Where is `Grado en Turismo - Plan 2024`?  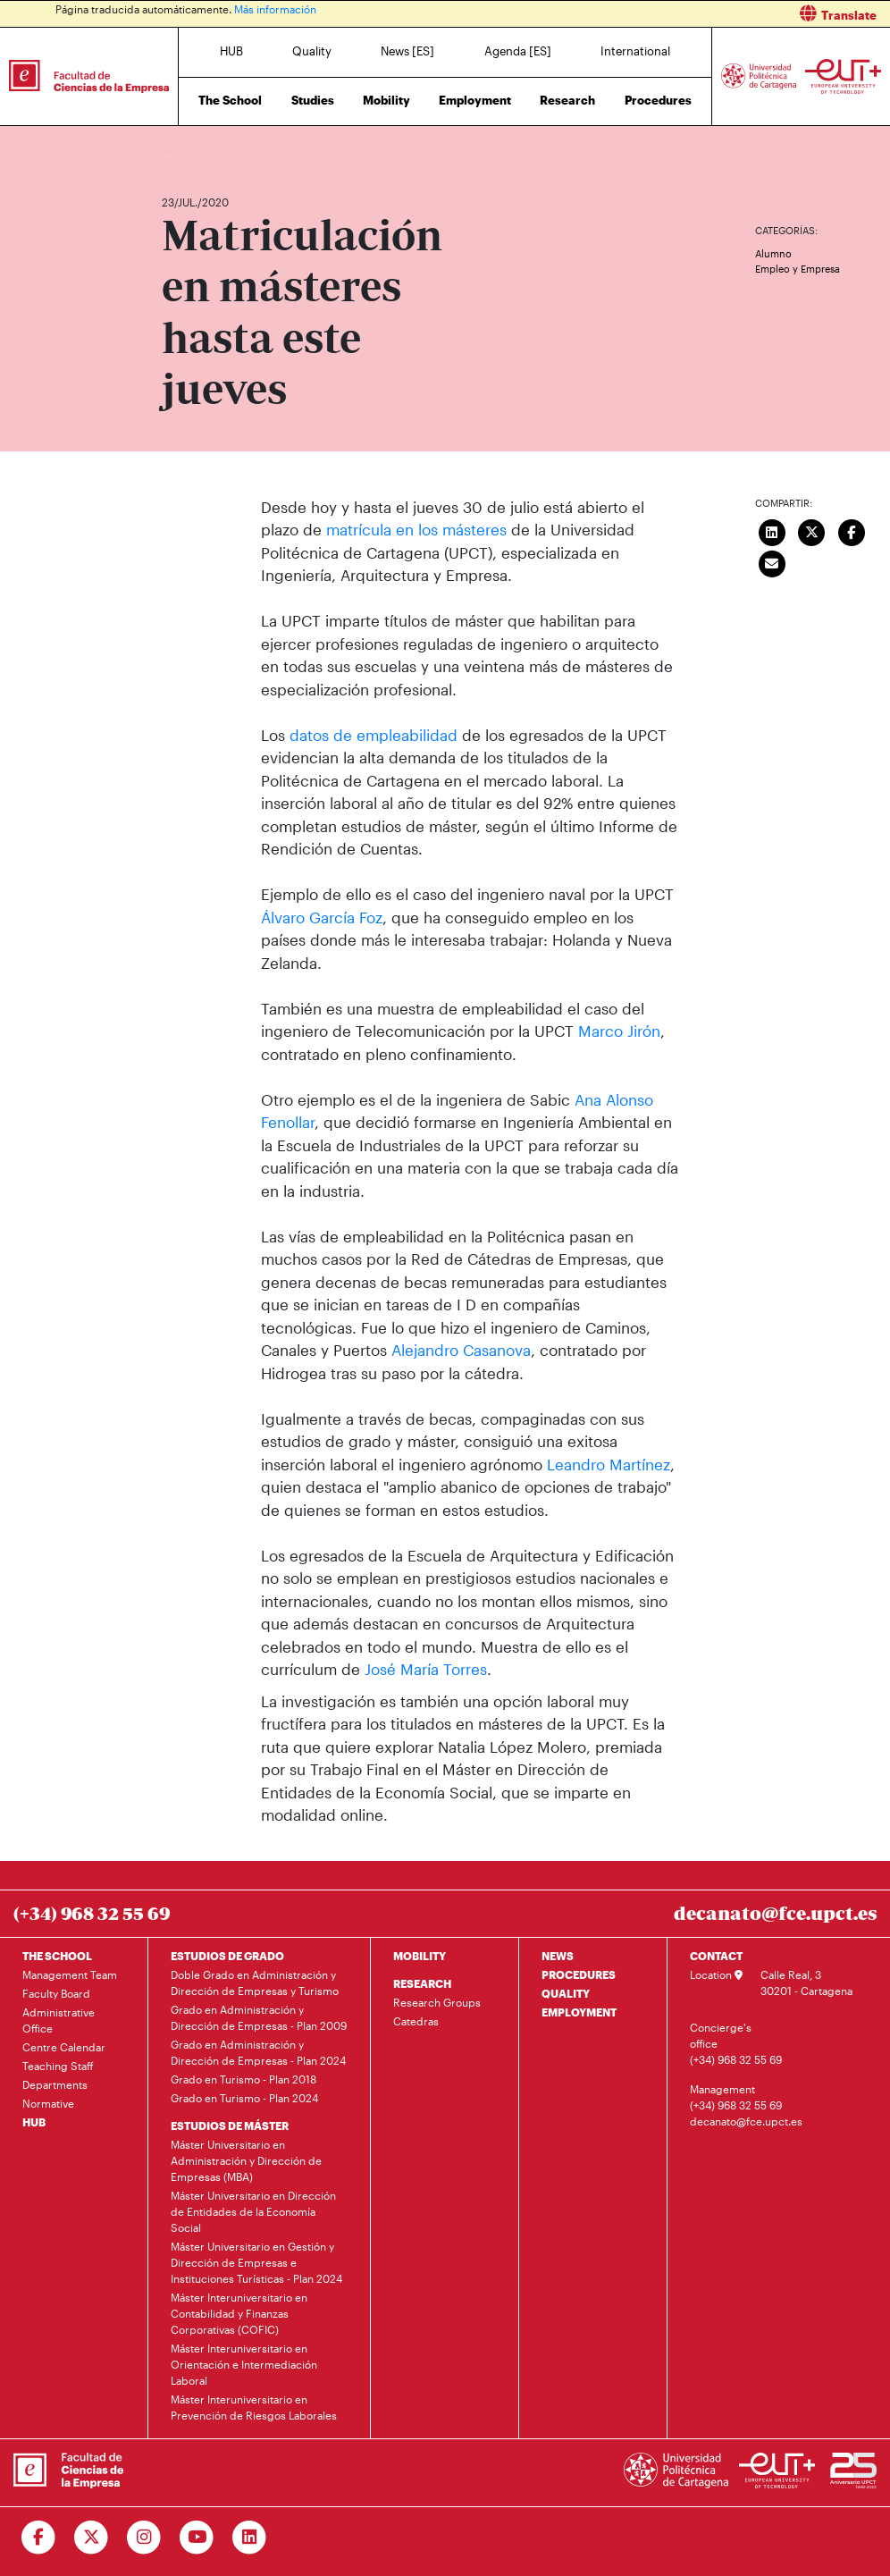 Grado en Turismo - Plan 2024 is located at coordinates (244, 2098).